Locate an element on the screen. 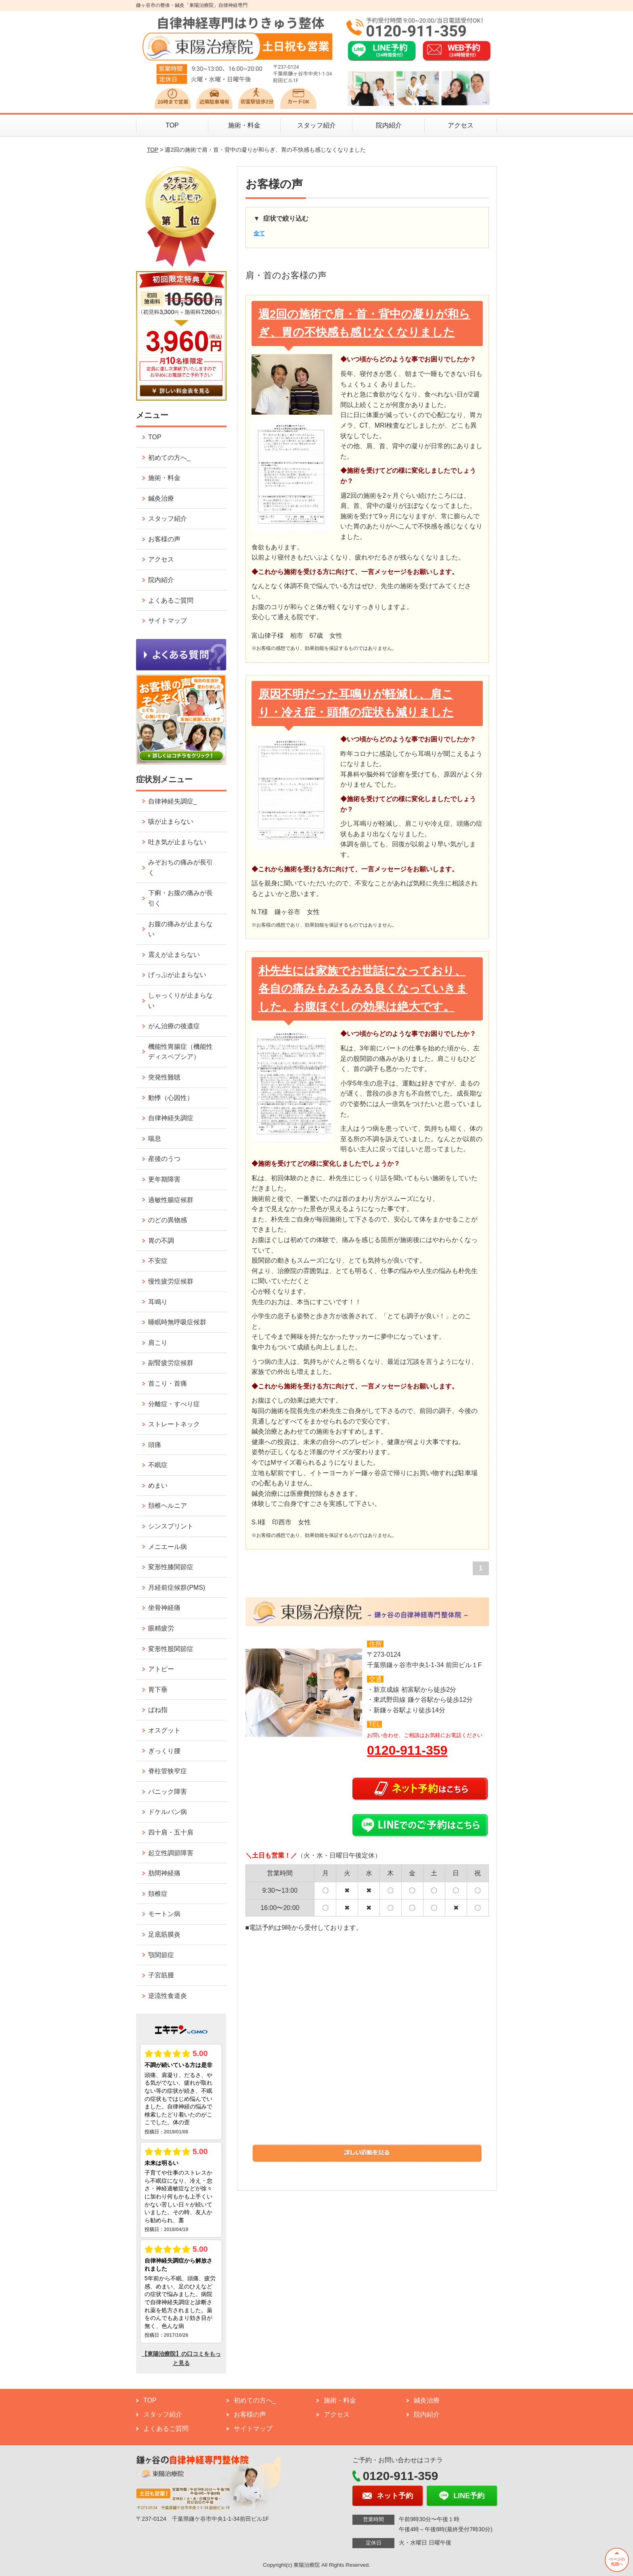 This screenshot has height=2576, width=633. アトピー is located at coordinates (161, 1669).